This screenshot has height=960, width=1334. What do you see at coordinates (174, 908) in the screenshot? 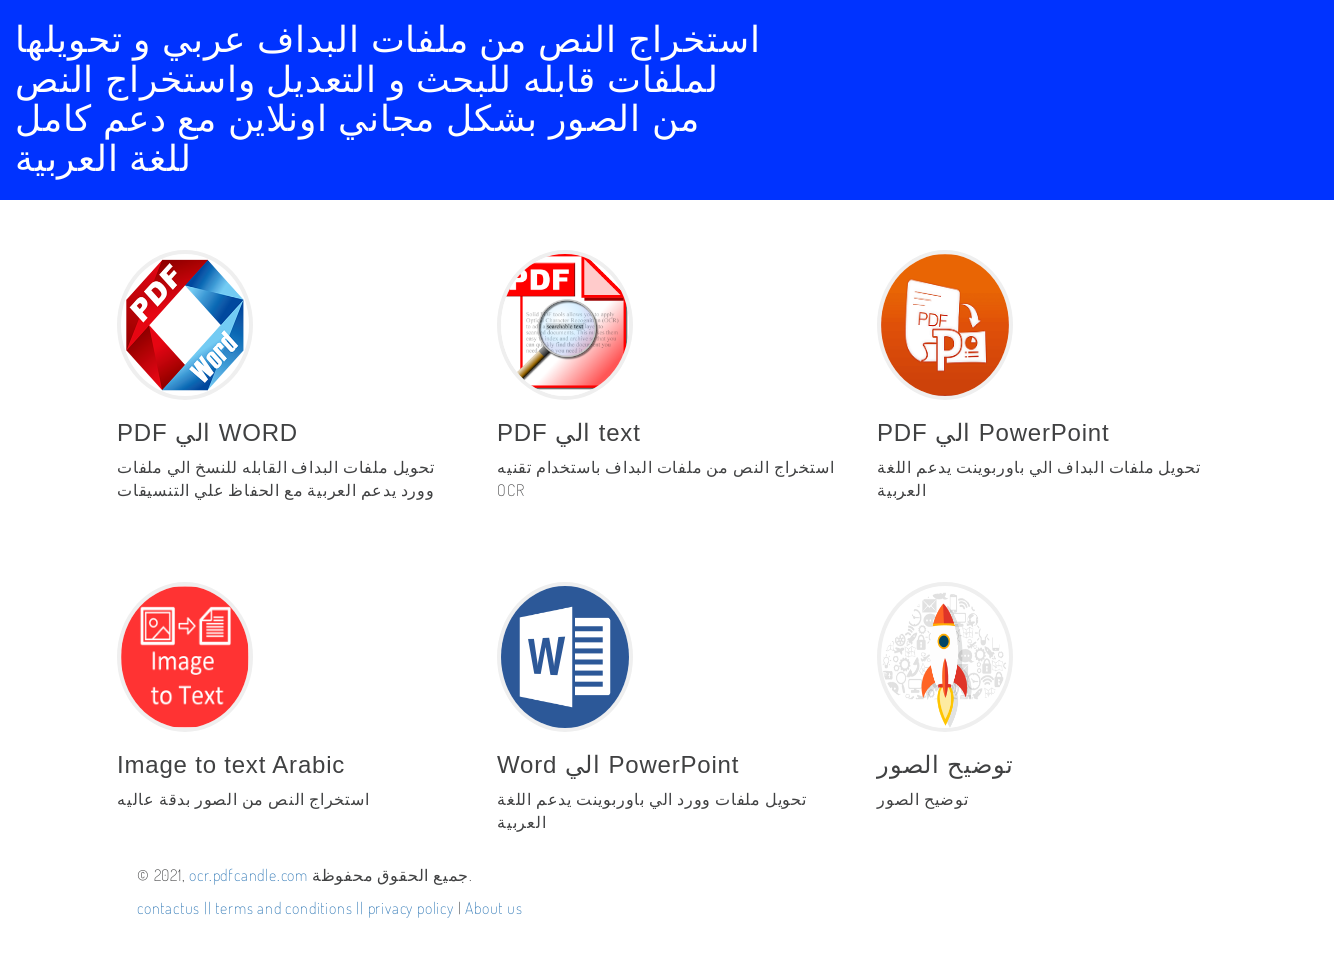
I see `contactus ||` at bounding box center [174, 908].